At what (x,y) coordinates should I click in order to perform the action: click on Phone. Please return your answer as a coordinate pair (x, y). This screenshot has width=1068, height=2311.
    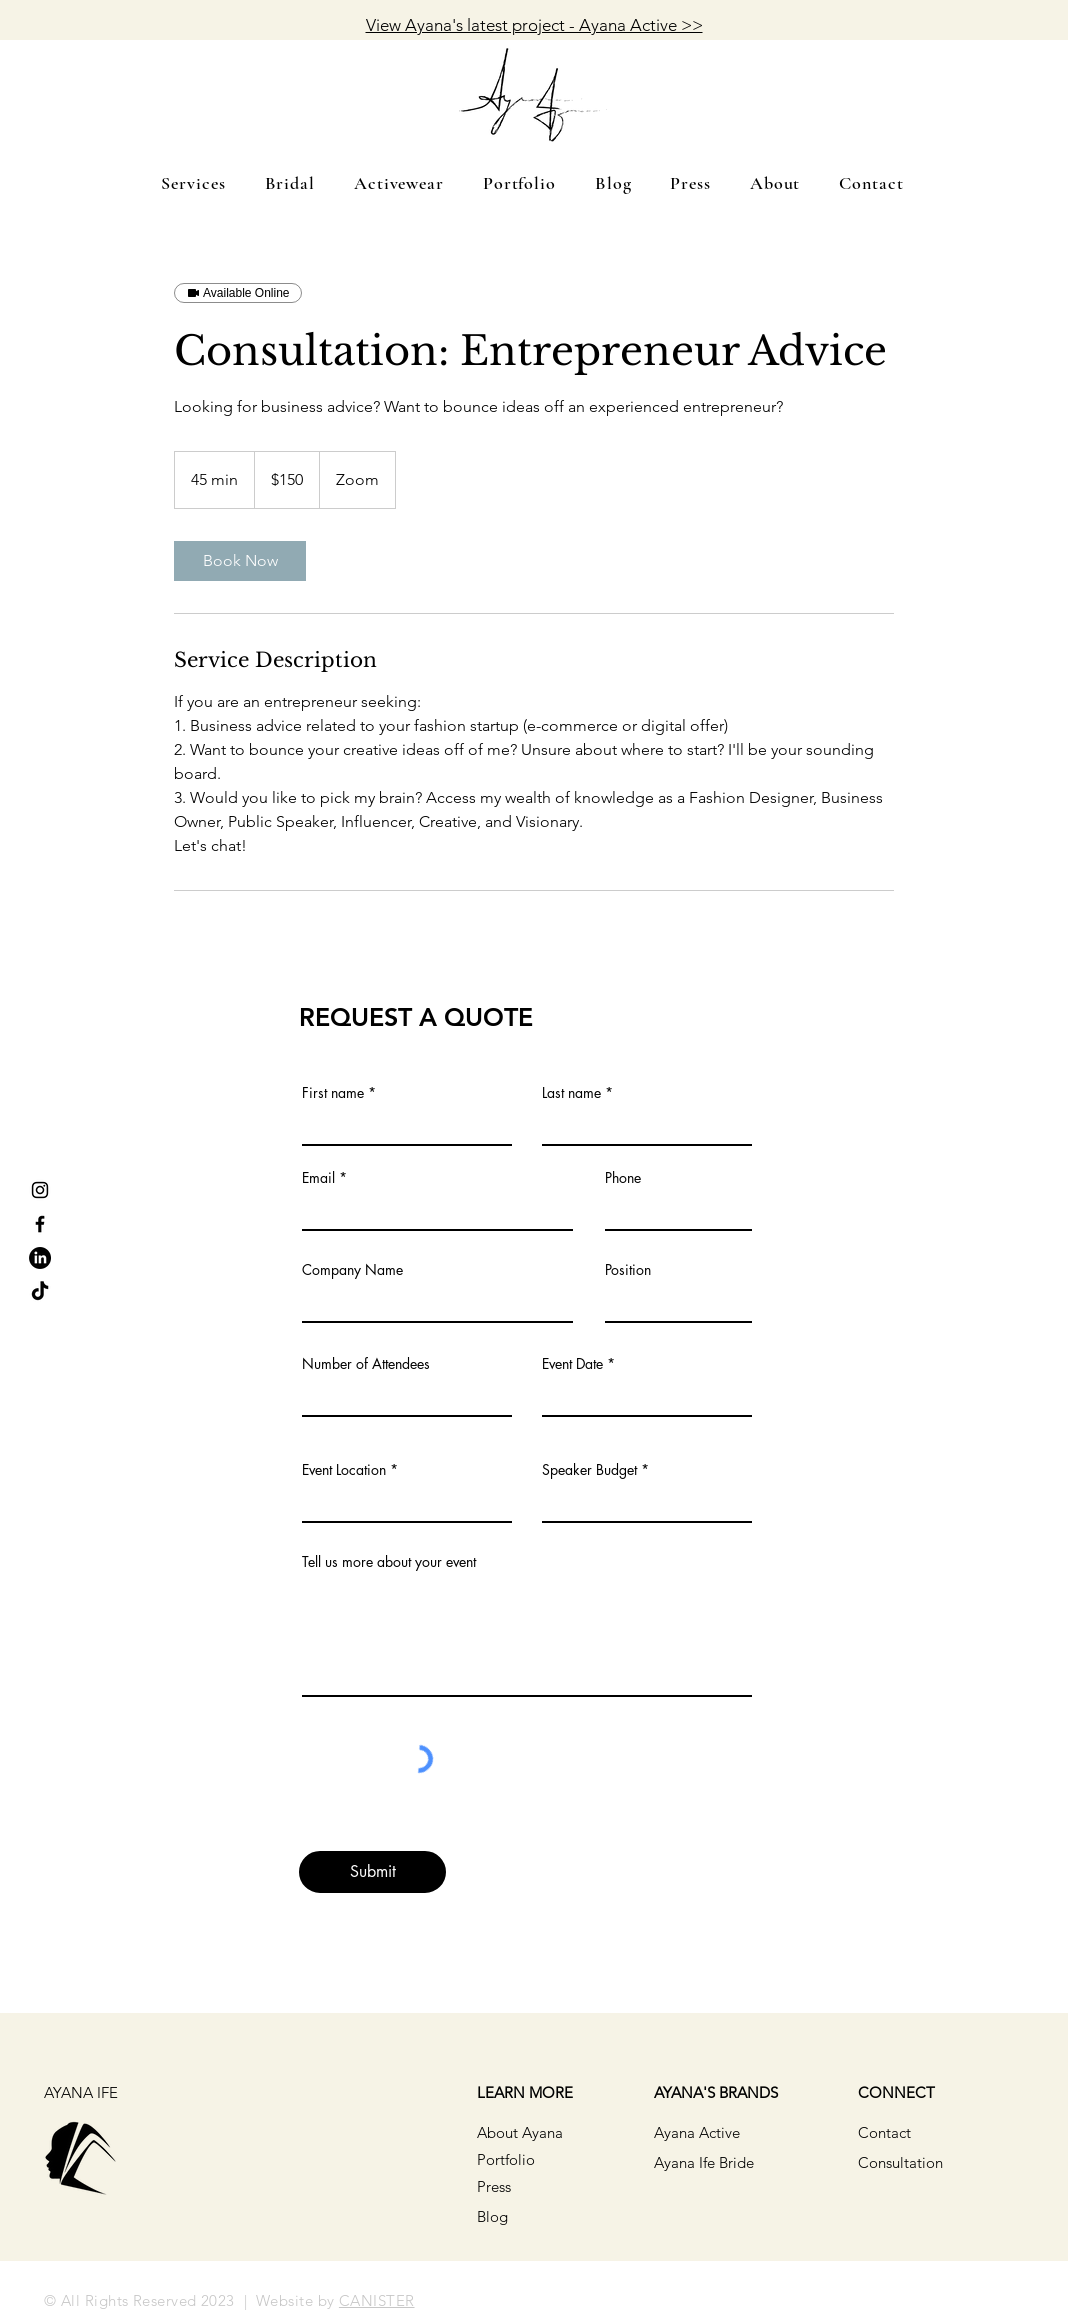
    Looking at the image, I should click on (623, 1178).